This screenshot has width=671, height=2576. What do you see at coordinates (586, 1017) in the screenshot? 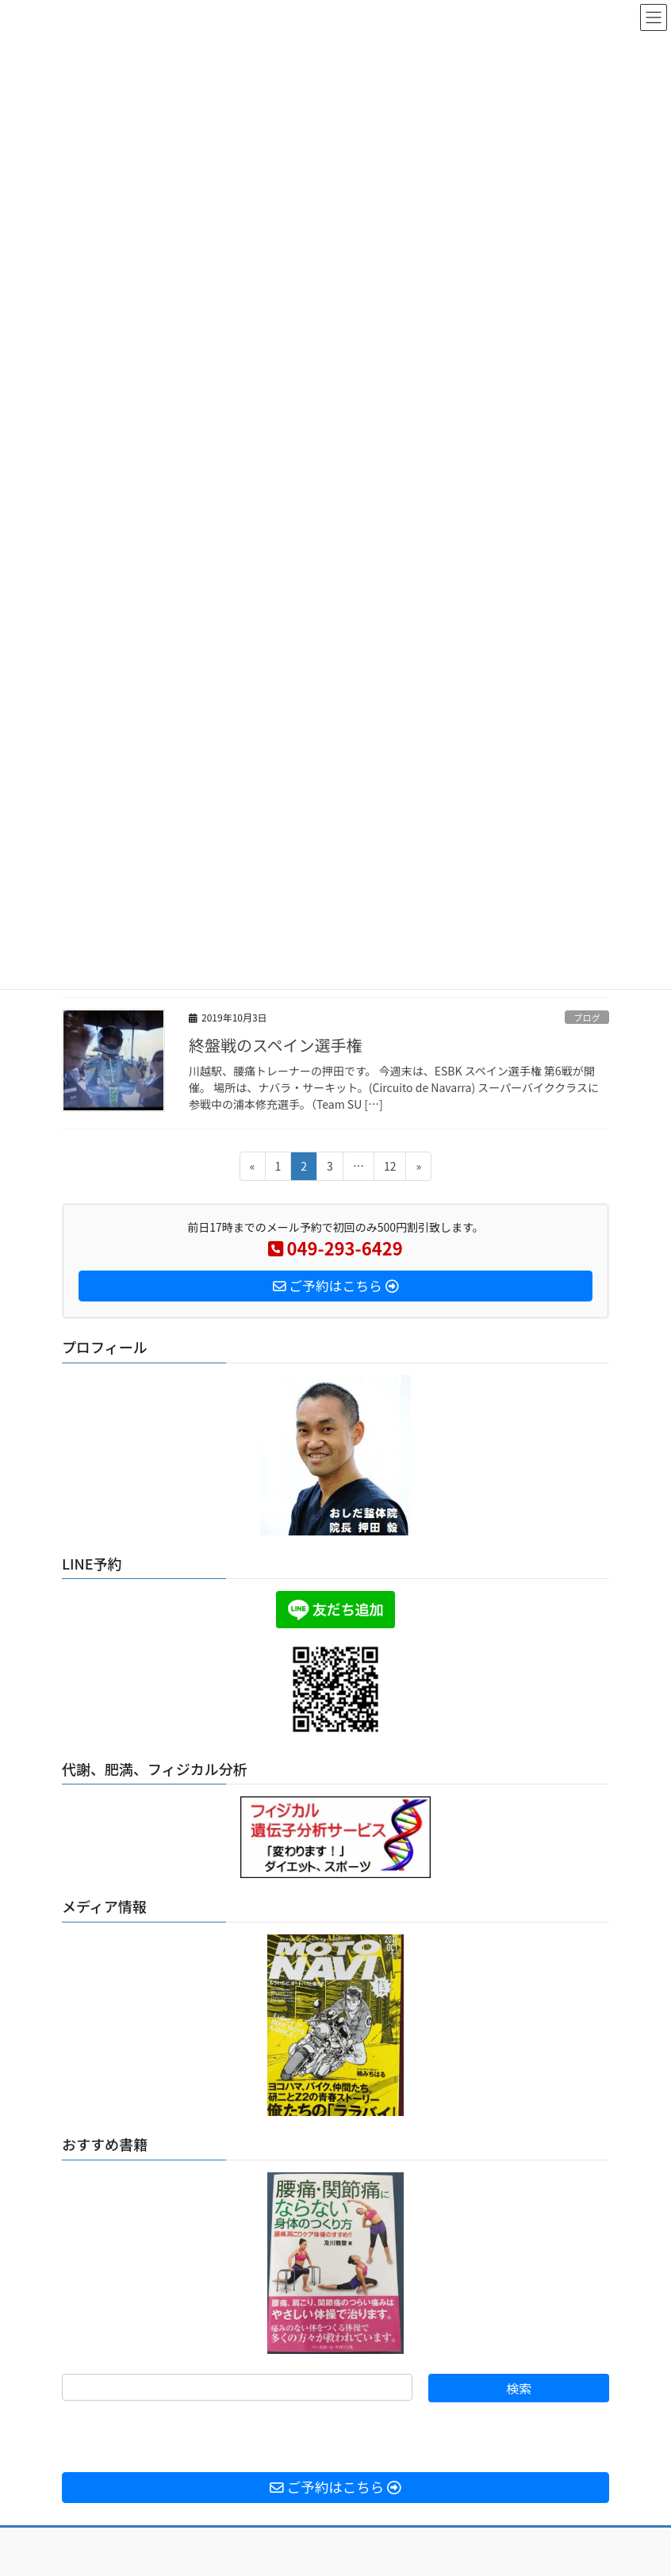
I see `ブログ` at bounding box center [586, 1017].